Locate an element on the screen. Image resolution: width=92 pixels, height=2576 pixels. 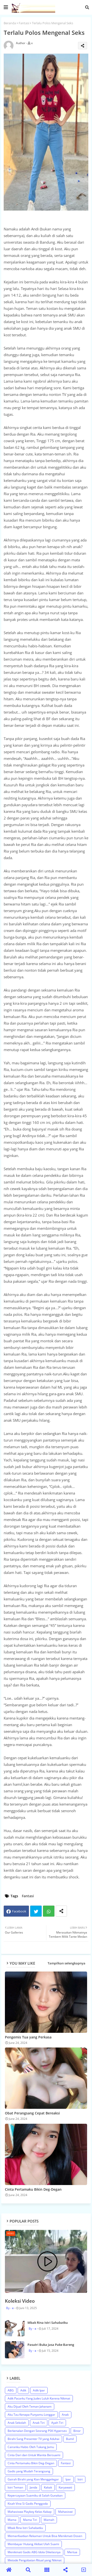
Mertua is located at coordinates (72, 2552).